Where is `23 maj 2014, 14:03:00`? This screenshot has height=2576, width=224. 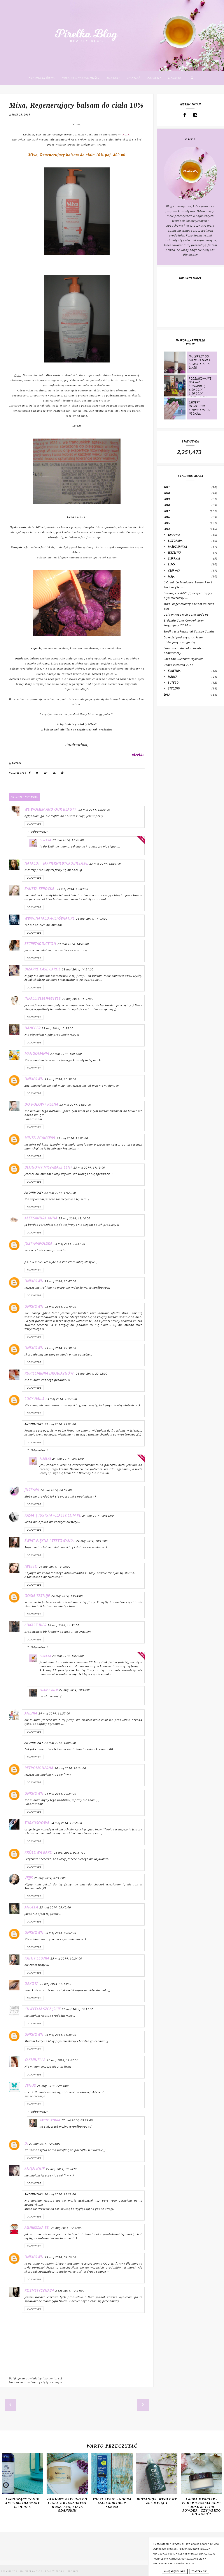 23 maj 2014, 14:03:00 is located at coordinates (91, 918).